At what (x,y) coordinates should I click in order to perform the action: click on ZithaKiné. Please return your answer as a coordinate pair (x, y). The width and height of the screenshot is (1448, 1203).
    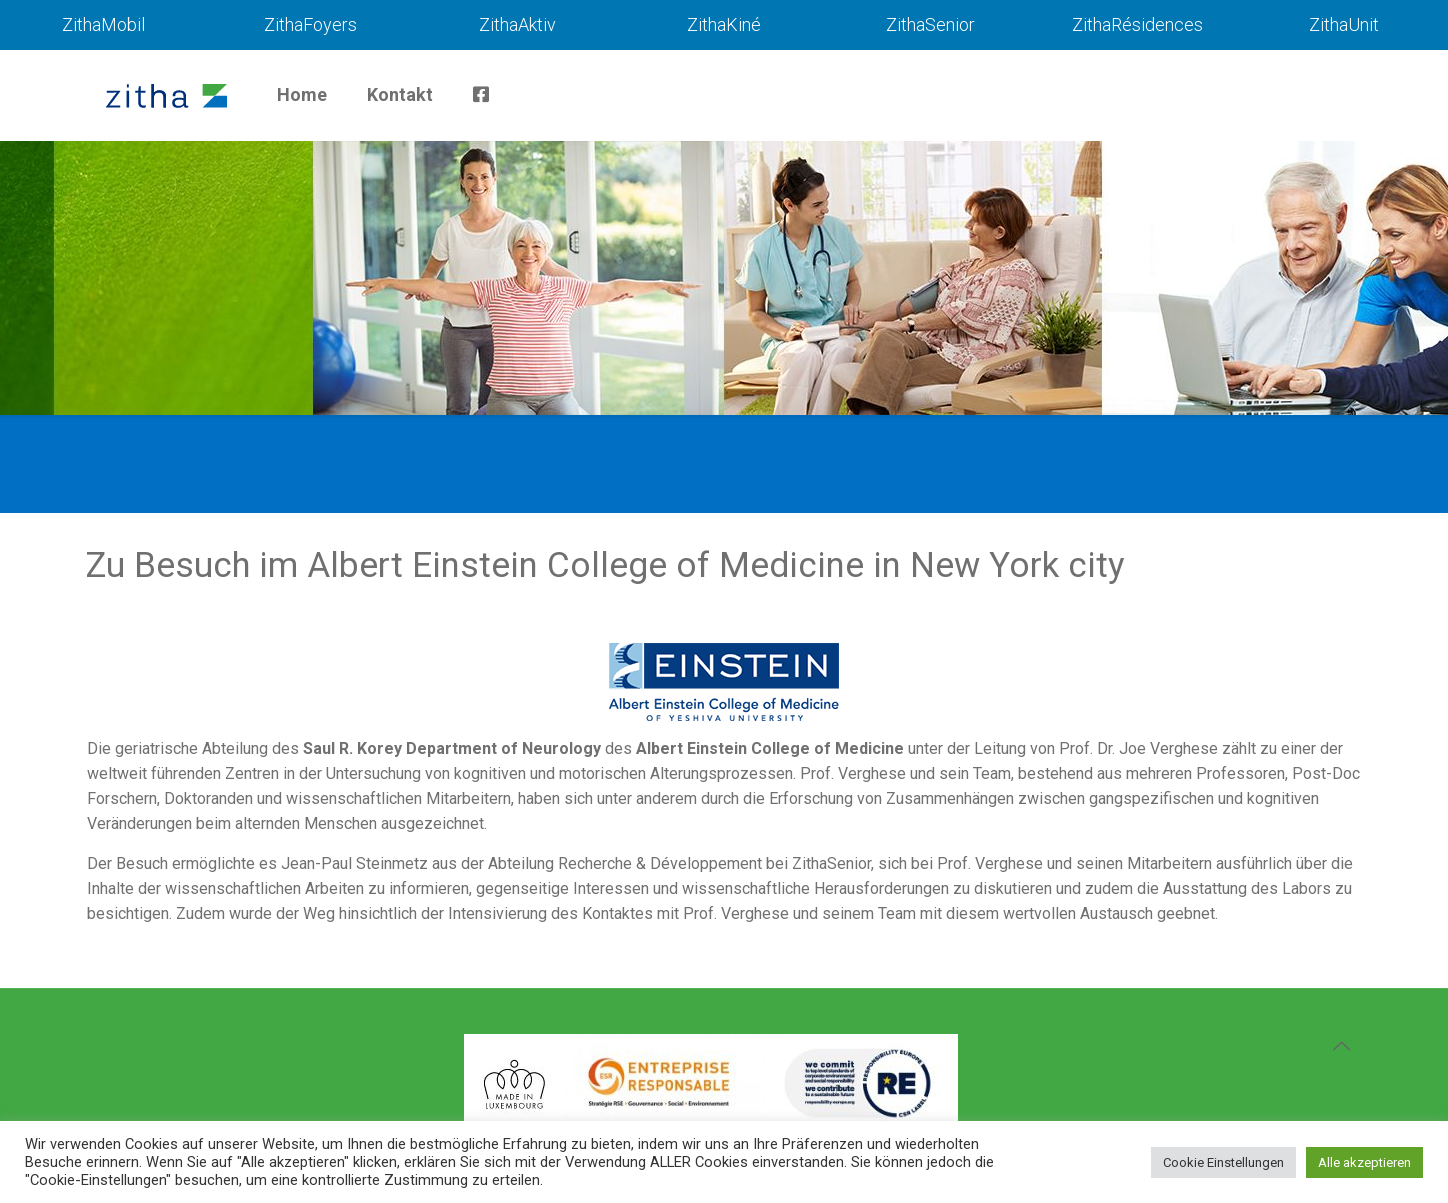
    Looking at the image, I should click on (724, 24).